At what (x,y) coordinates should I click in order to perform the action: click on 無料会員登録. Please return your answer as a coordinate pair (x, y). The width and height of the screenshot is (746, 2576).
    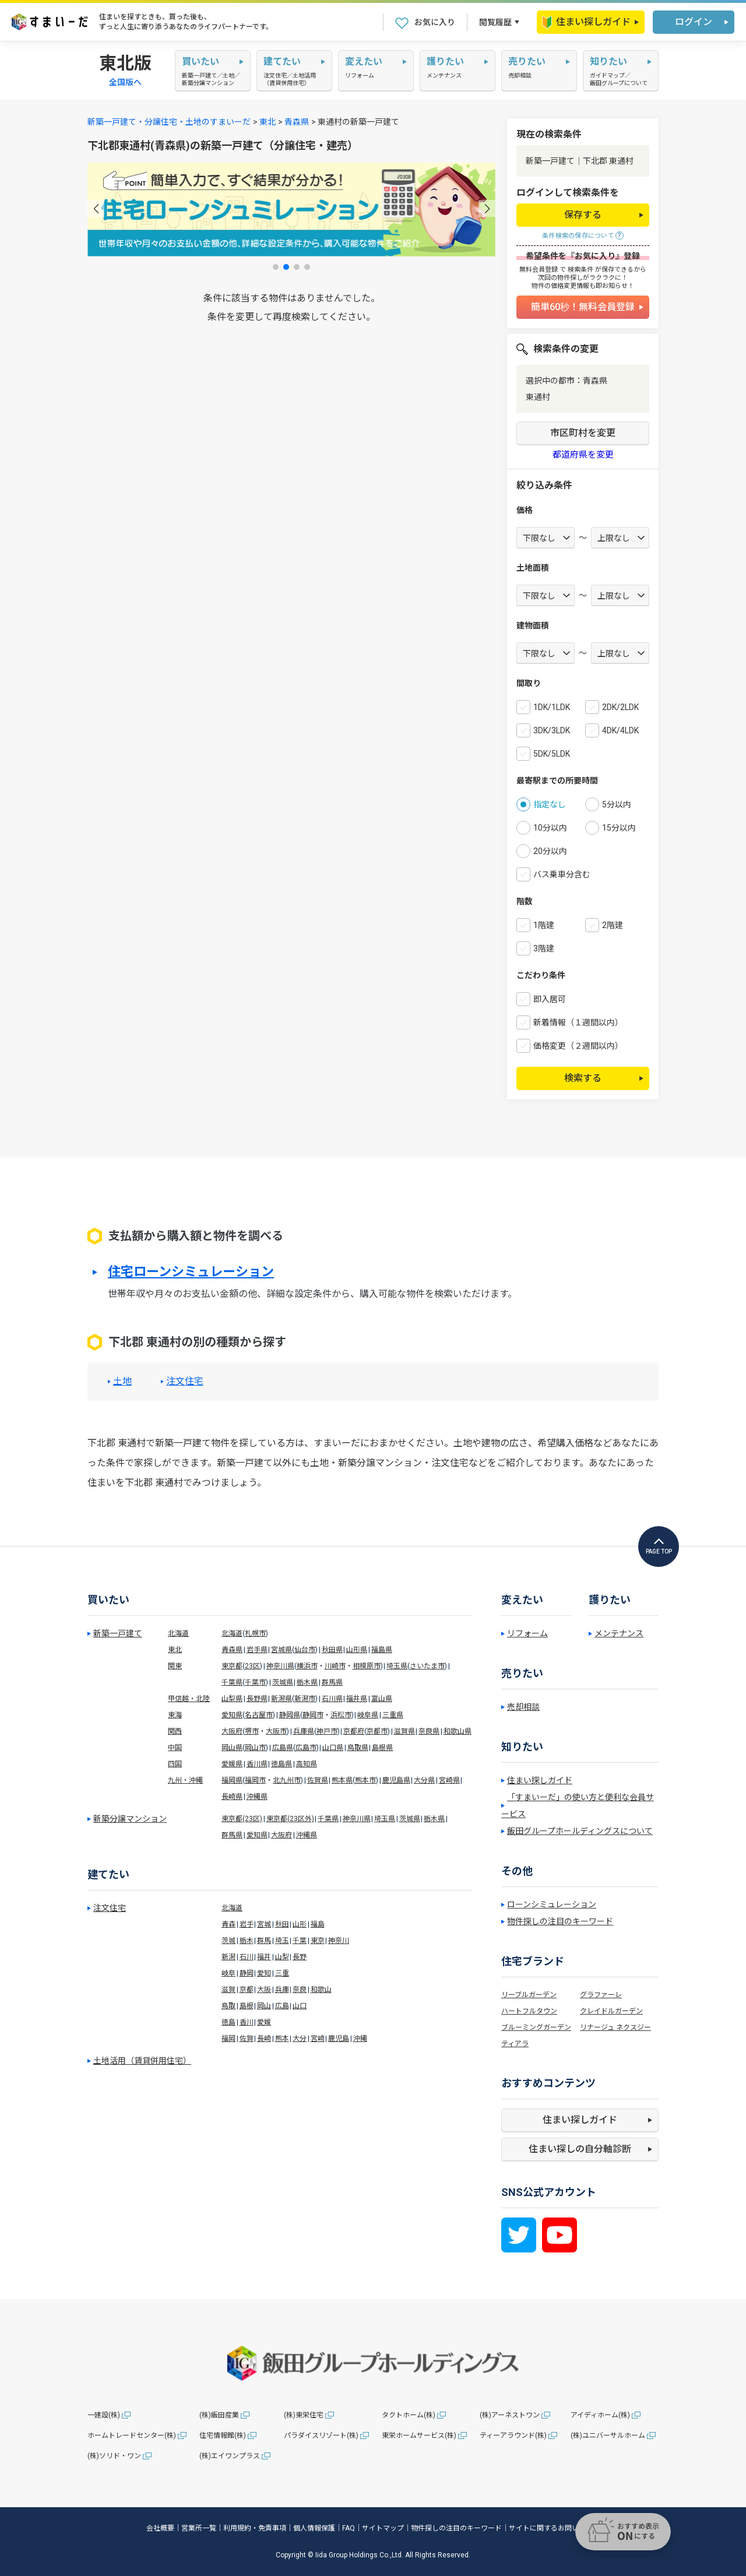
    Looking at the image, I should click on (538, 269).